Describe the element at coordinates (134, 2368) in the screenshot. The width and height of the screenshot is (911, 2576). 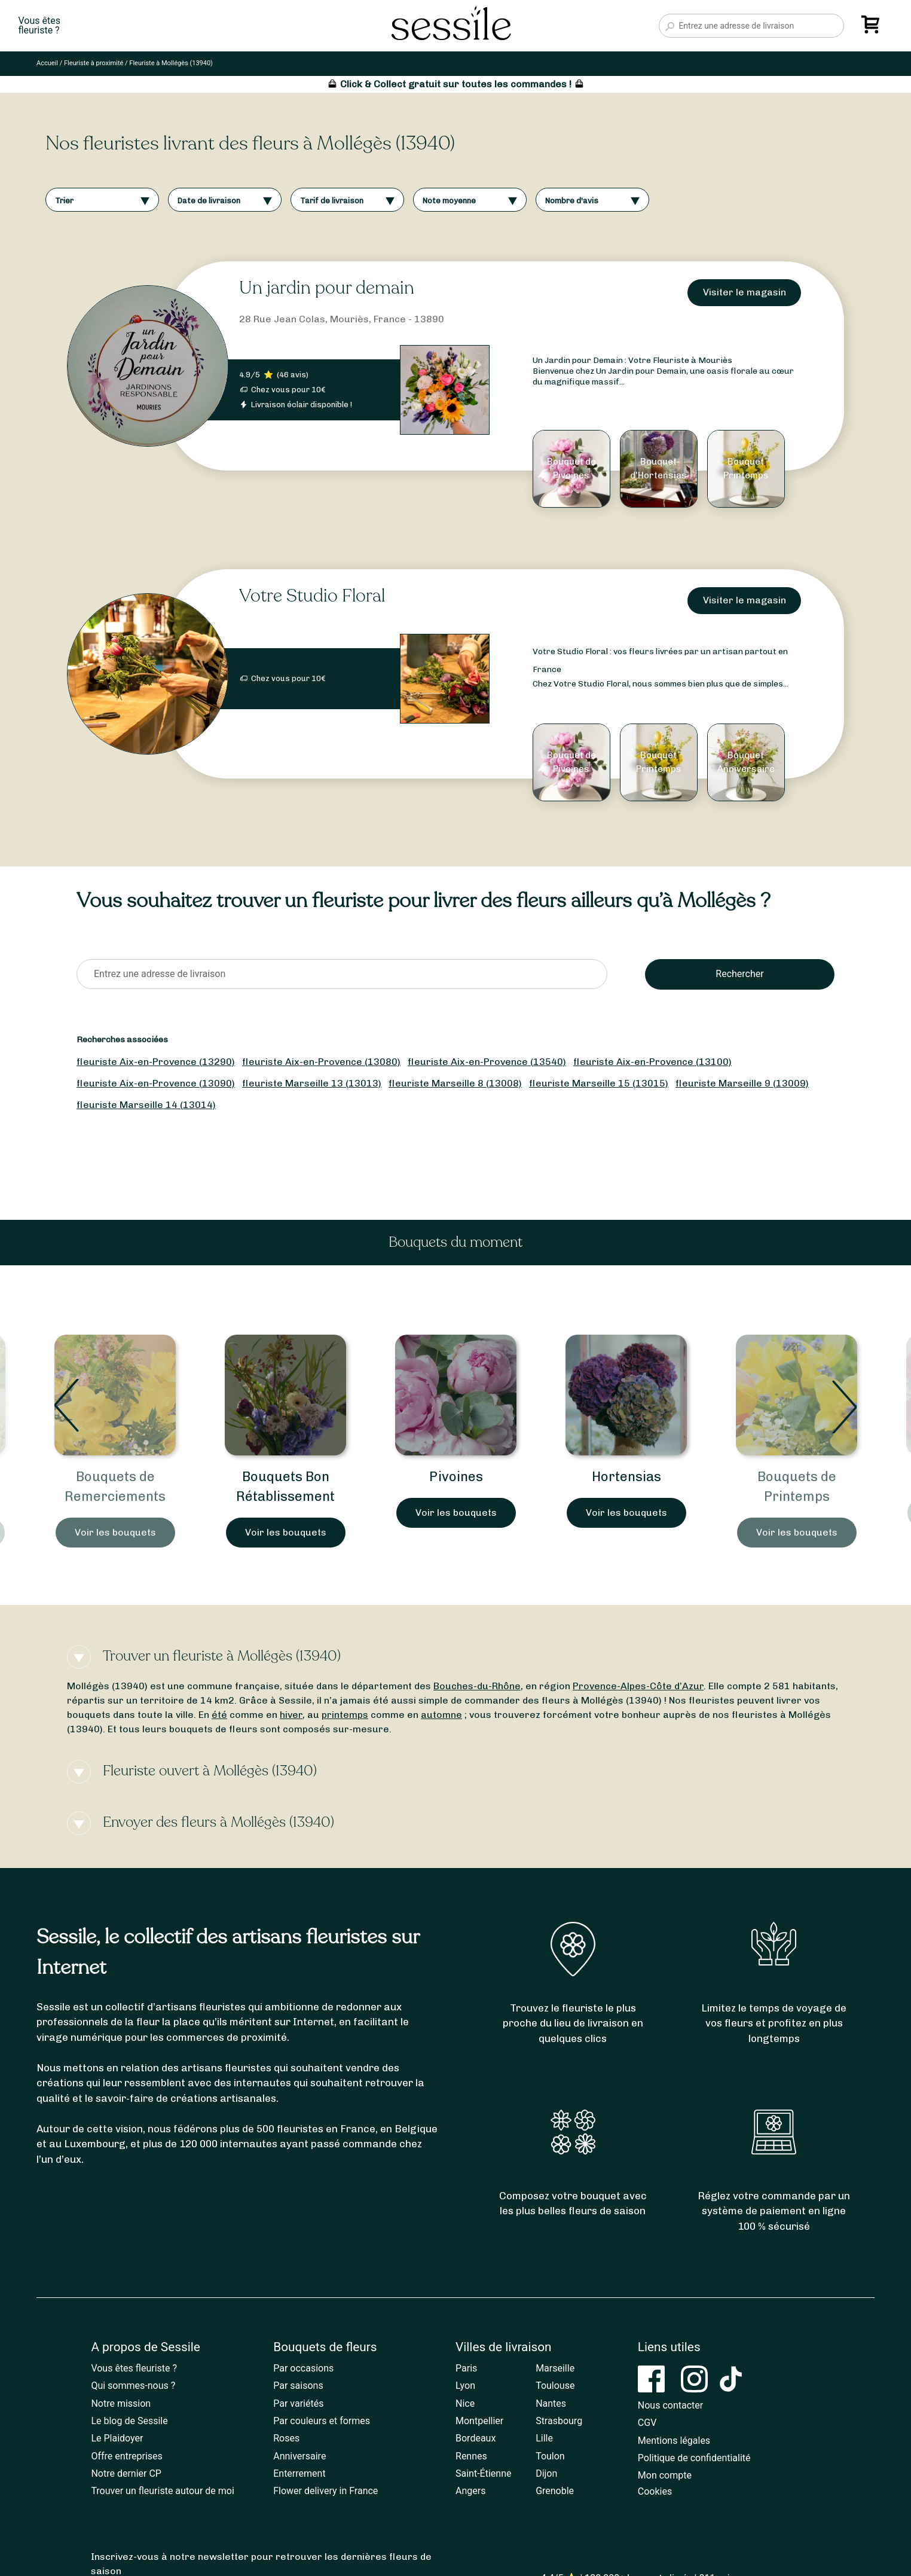
I see `Vous êtes fleuriste ?` at that location.